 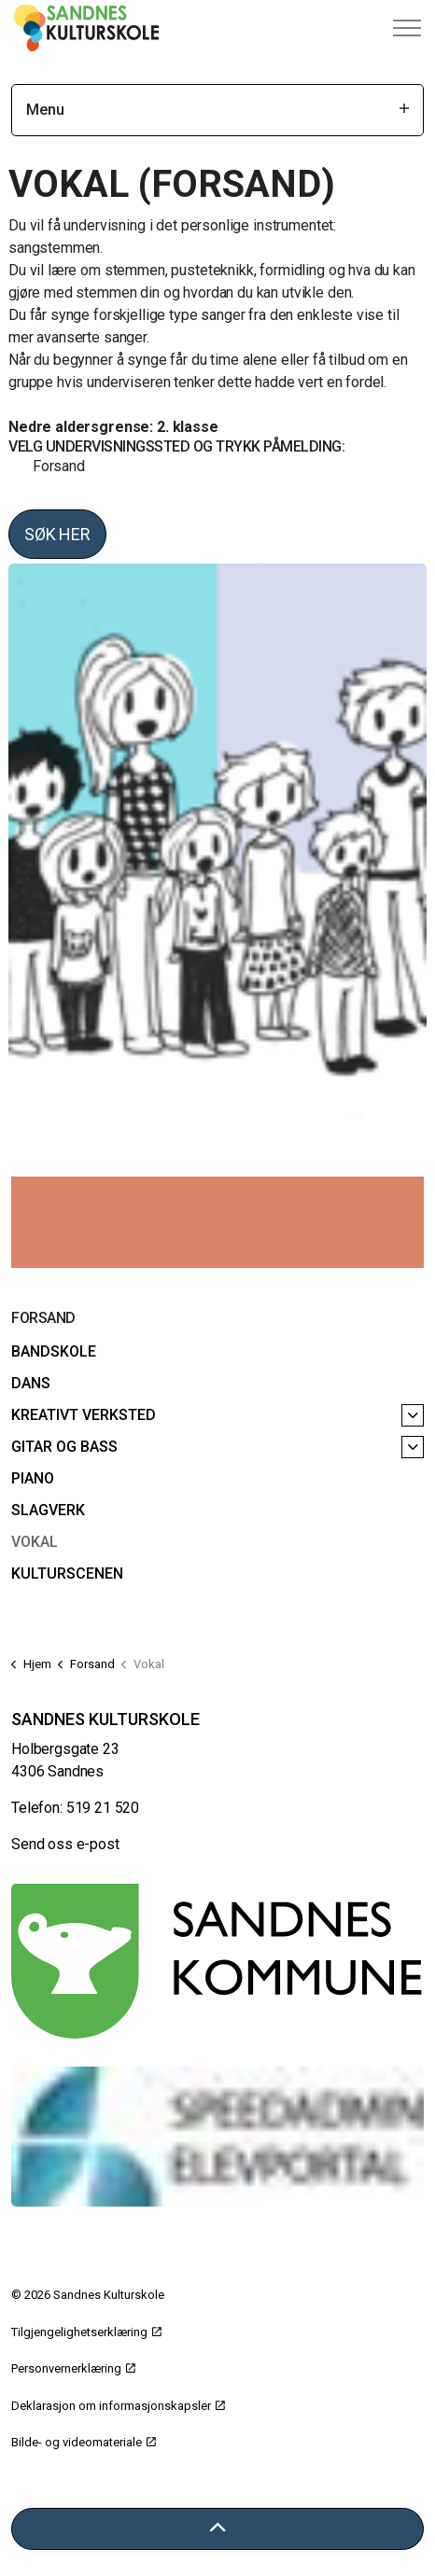 I want to click on Slagverk, so click(x=48, y=1510).